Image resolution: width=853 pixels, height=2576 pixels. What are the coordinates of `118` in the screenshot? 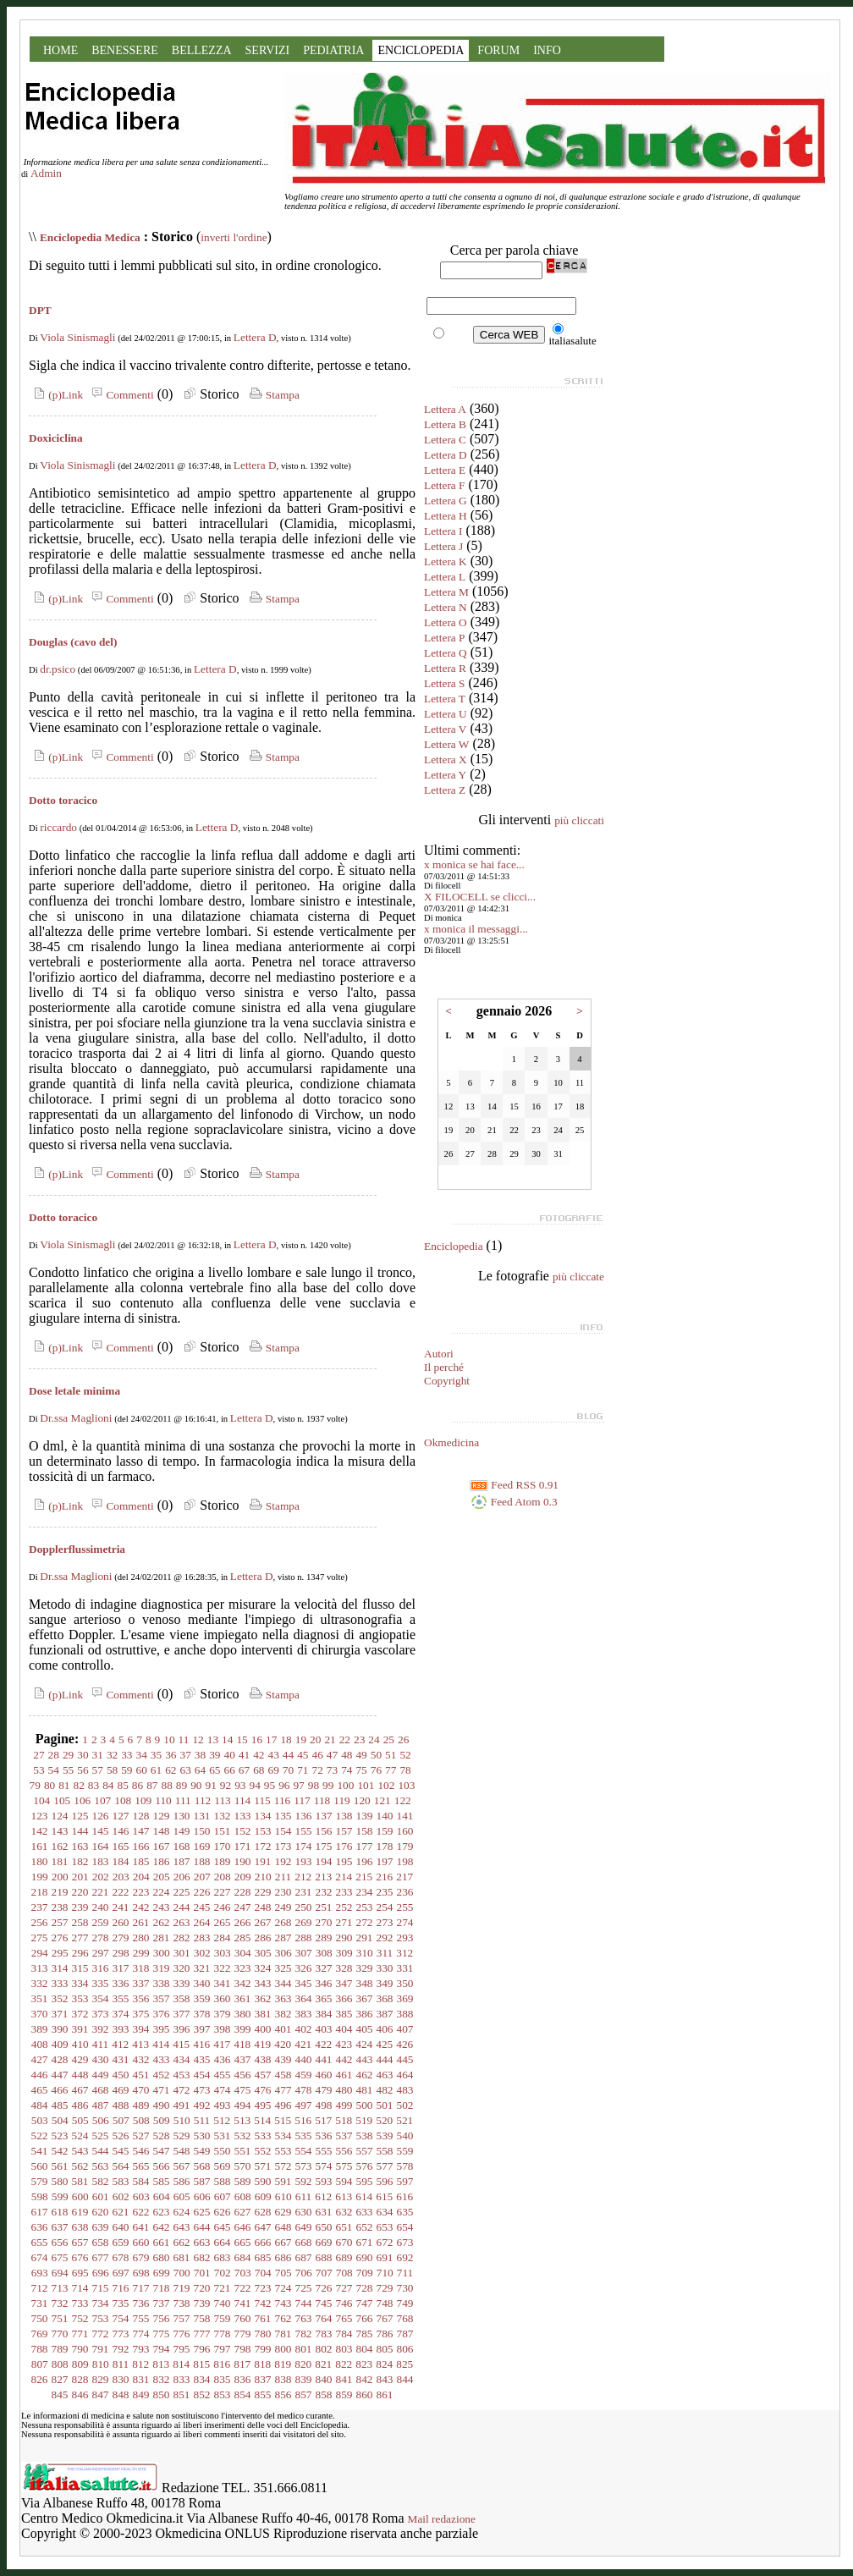 It's located at (322, 1800).